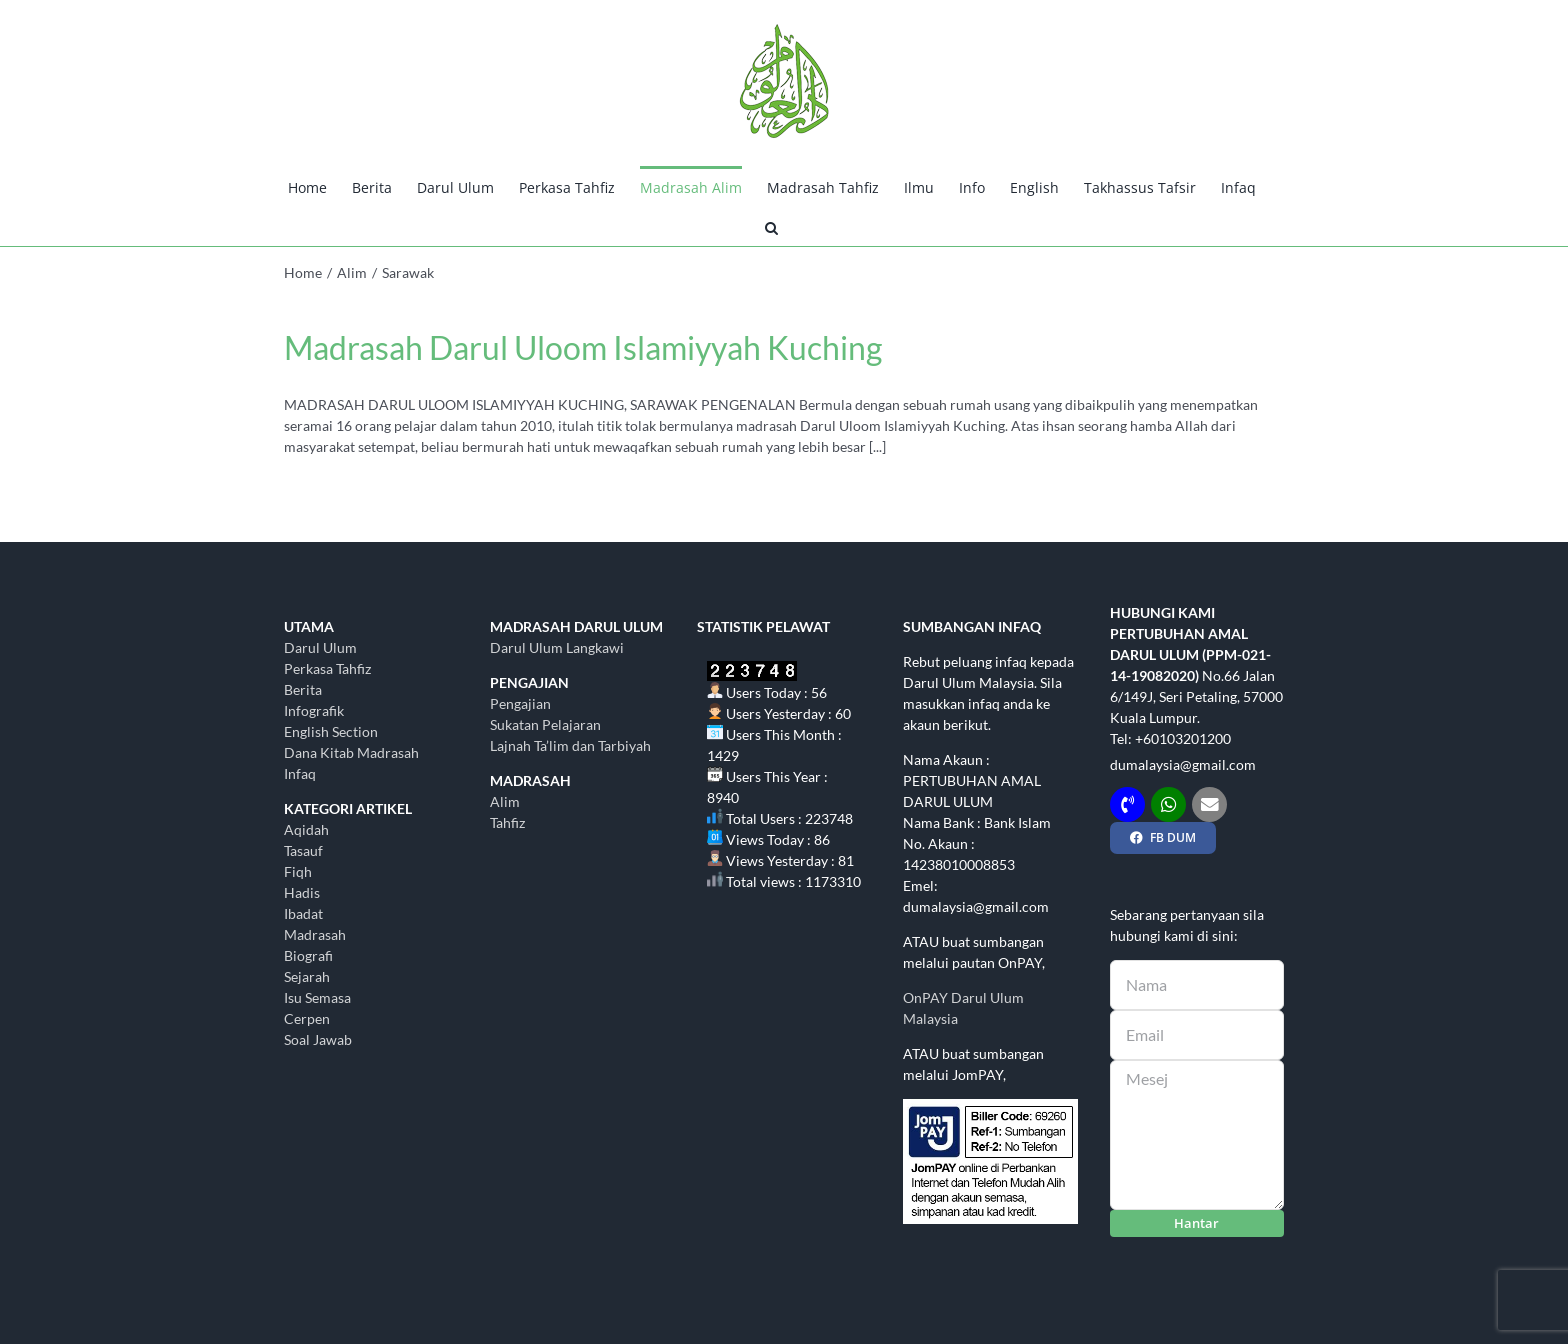 The width and height of the screenshot is (1568, 1344). I want to click on Fiqh, so click(298, 871).